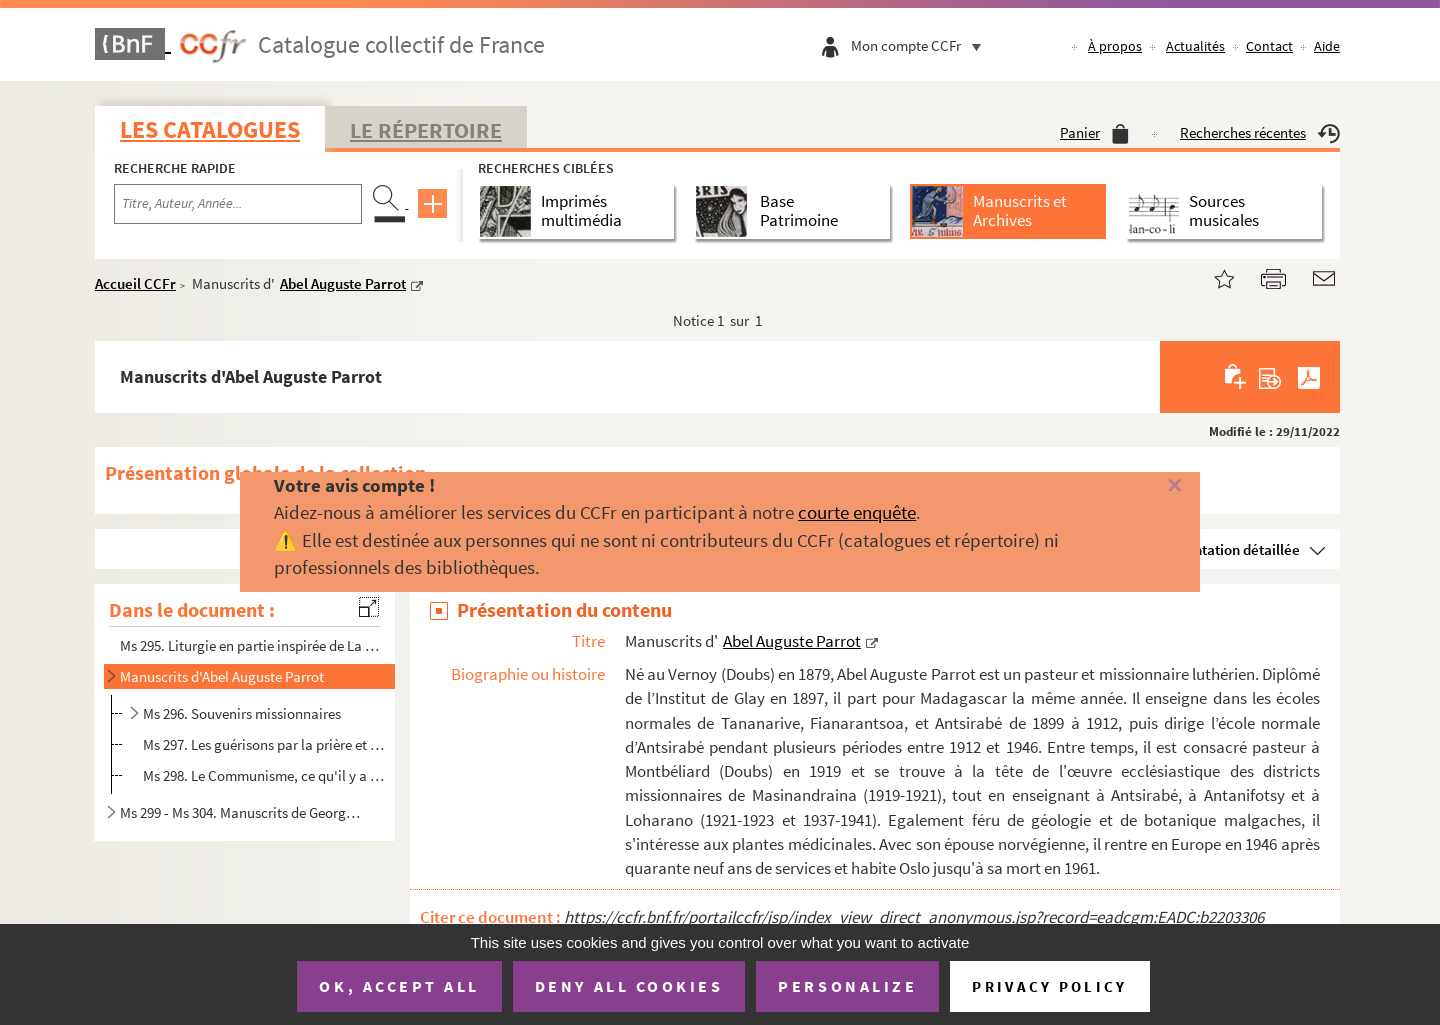  I want to click on Actualités, so click(1195, 46).